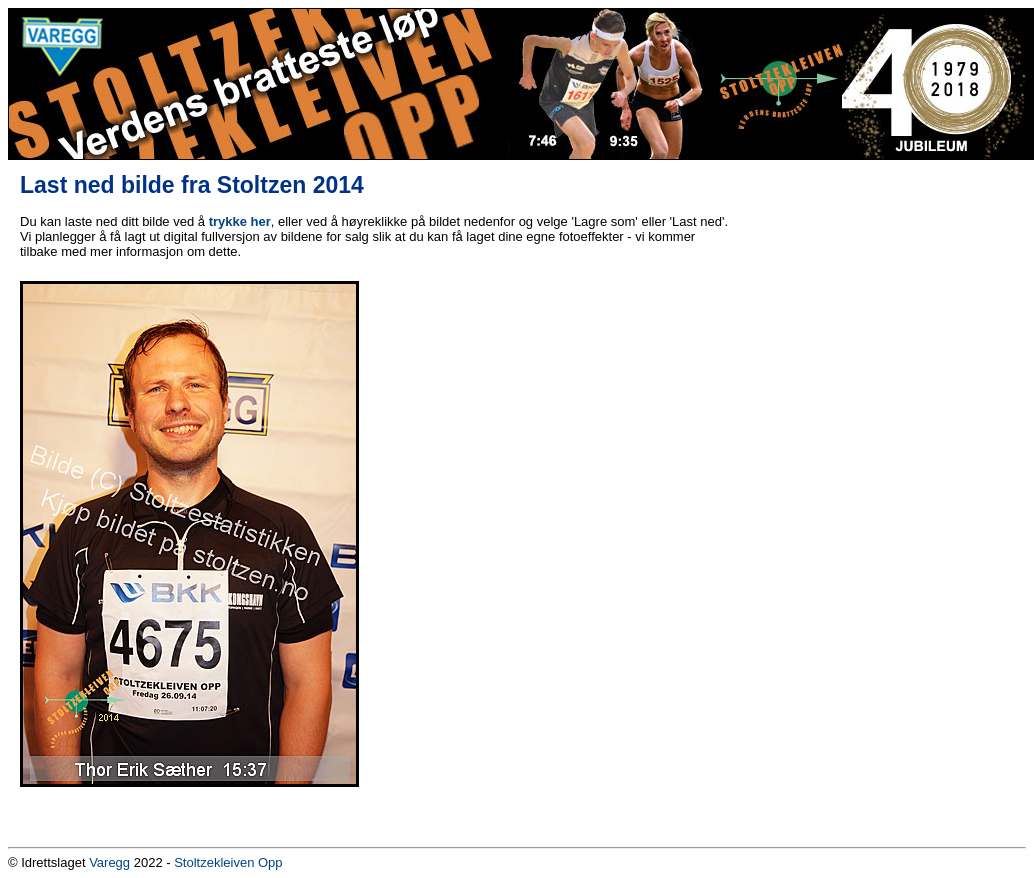  What do you see at coordinates (228, 862) in the screenshot?
I see `Stoltzekleiven Opp` at bounding box center [228, 862].